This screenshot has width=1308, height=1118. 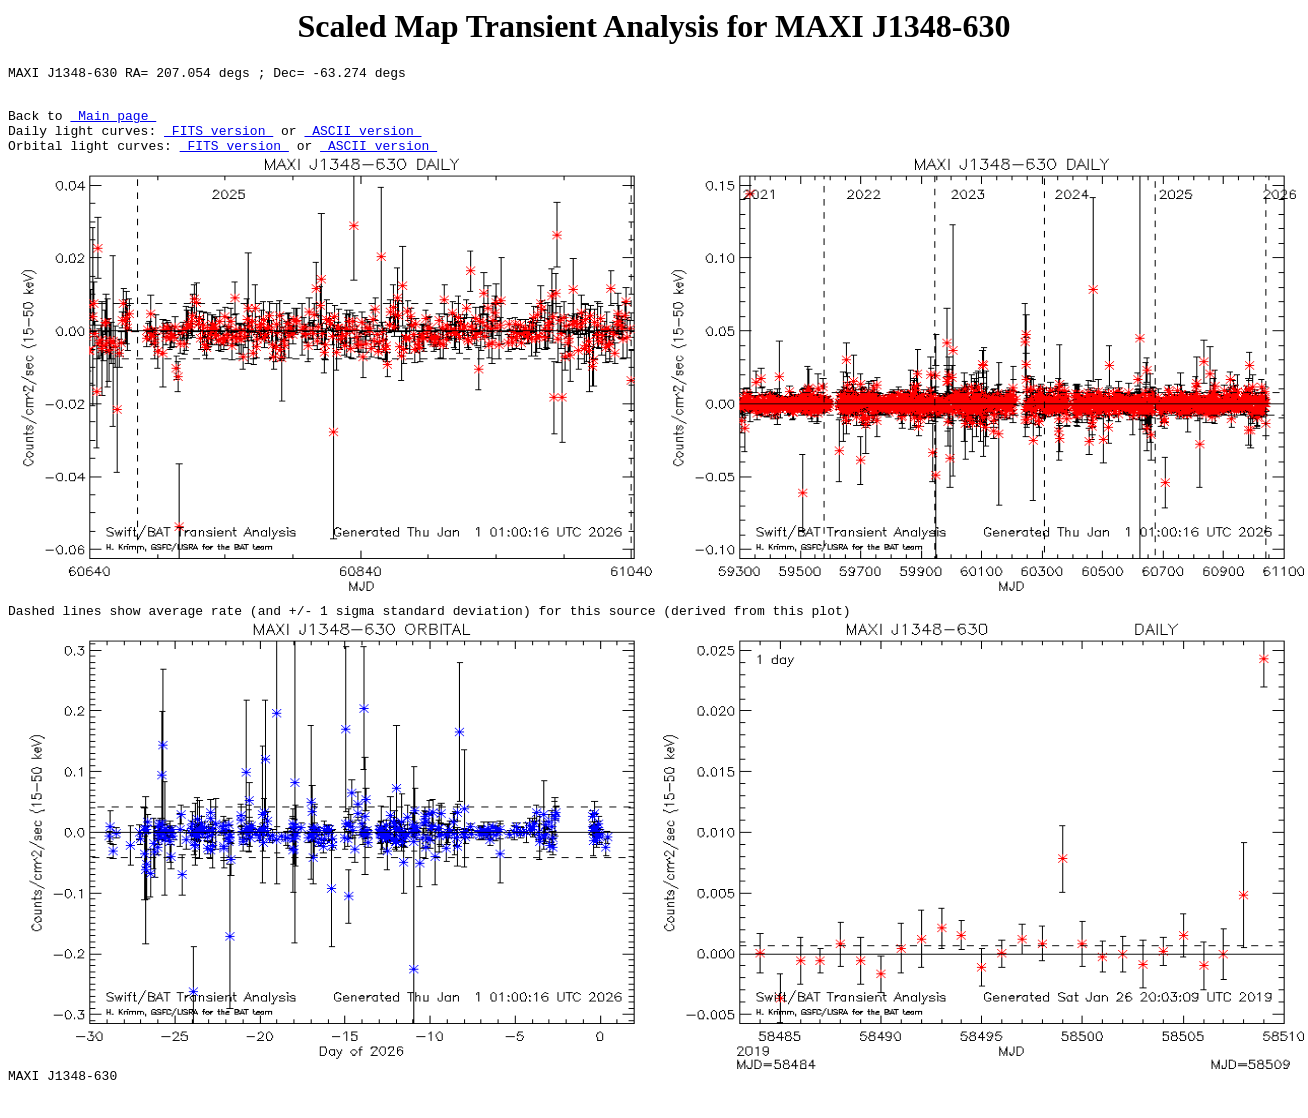 I want to click on FITS version, so click(x=218, y=142).